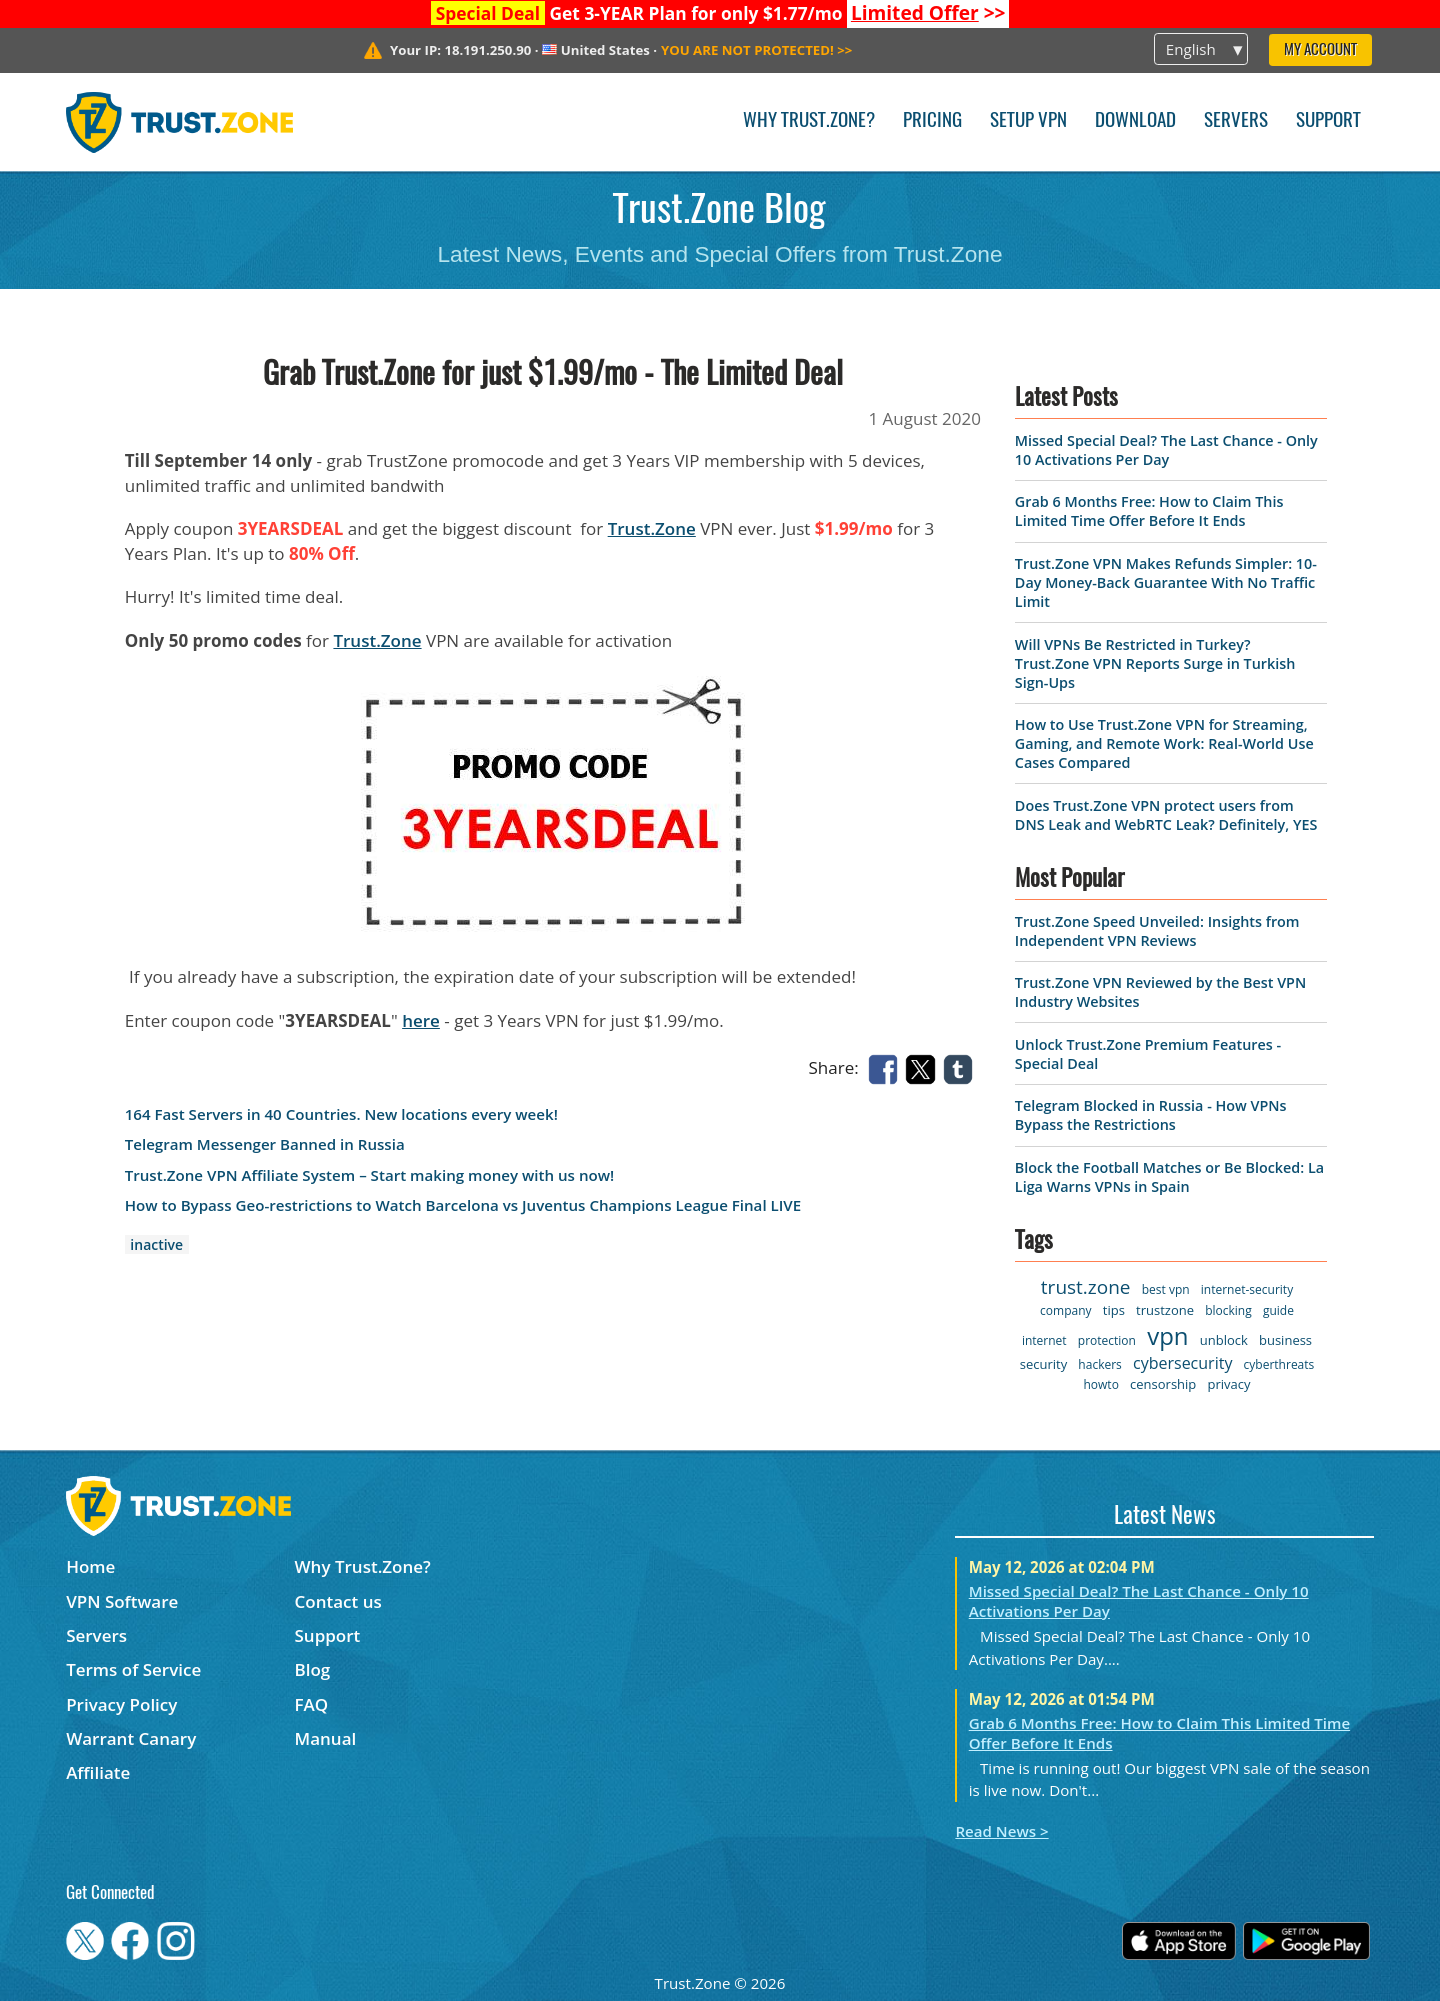 The image size is (1440, 2001). What do you see at coordinates (1166, 815) in the screenshot?
I see `Does Trust.Zone VPN protect users from DNS Leak and WebRTC Leak? Definitely, YES` at bounding box center [1166, 815].